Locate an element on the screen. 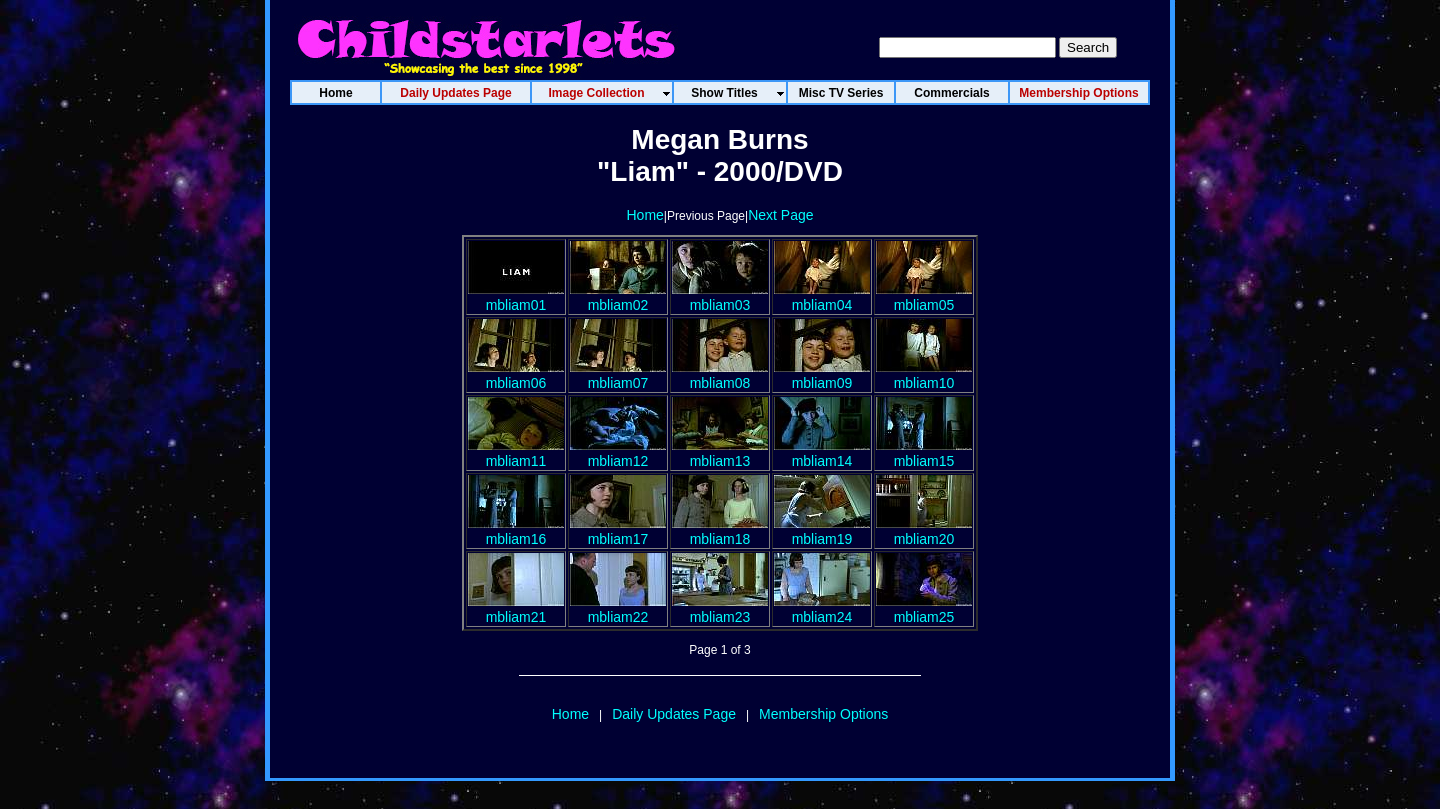  mbliam03 is located at coordinates (720, 297).